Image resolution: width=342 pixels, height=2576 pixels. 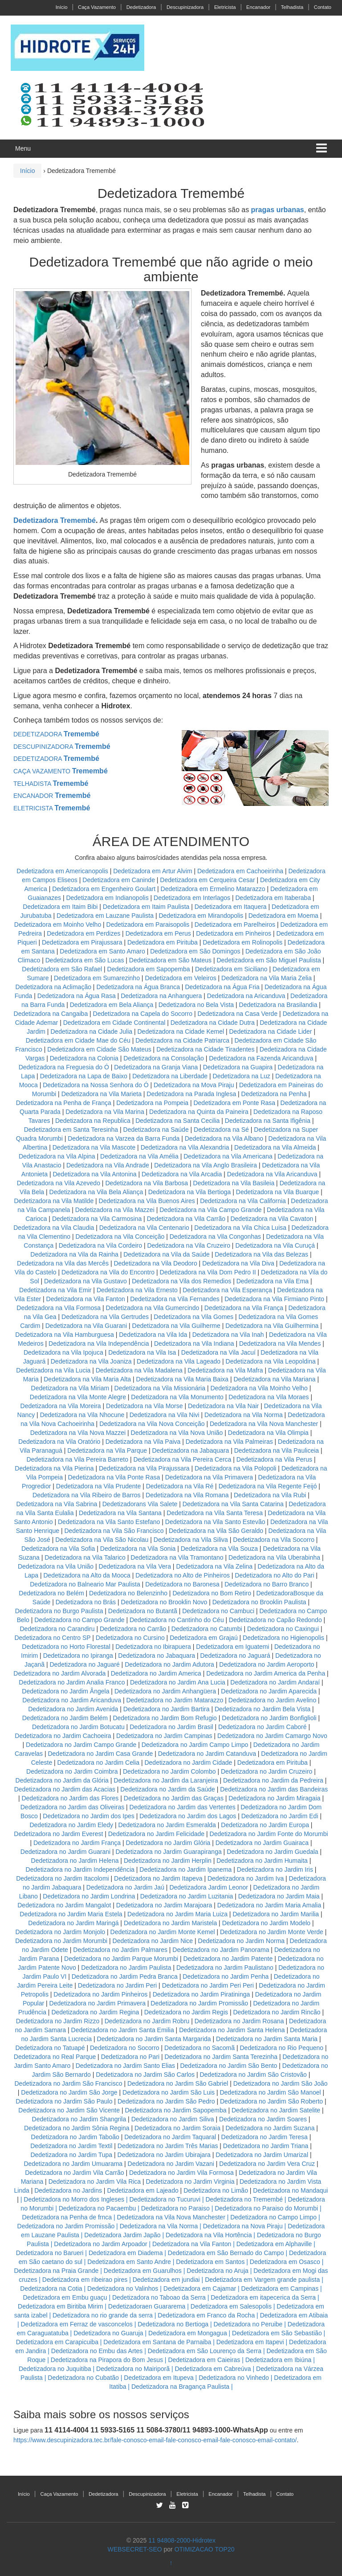 I want to click on Dedetizadora no Jardim Itacolomi, so click(x=62, y=1878).